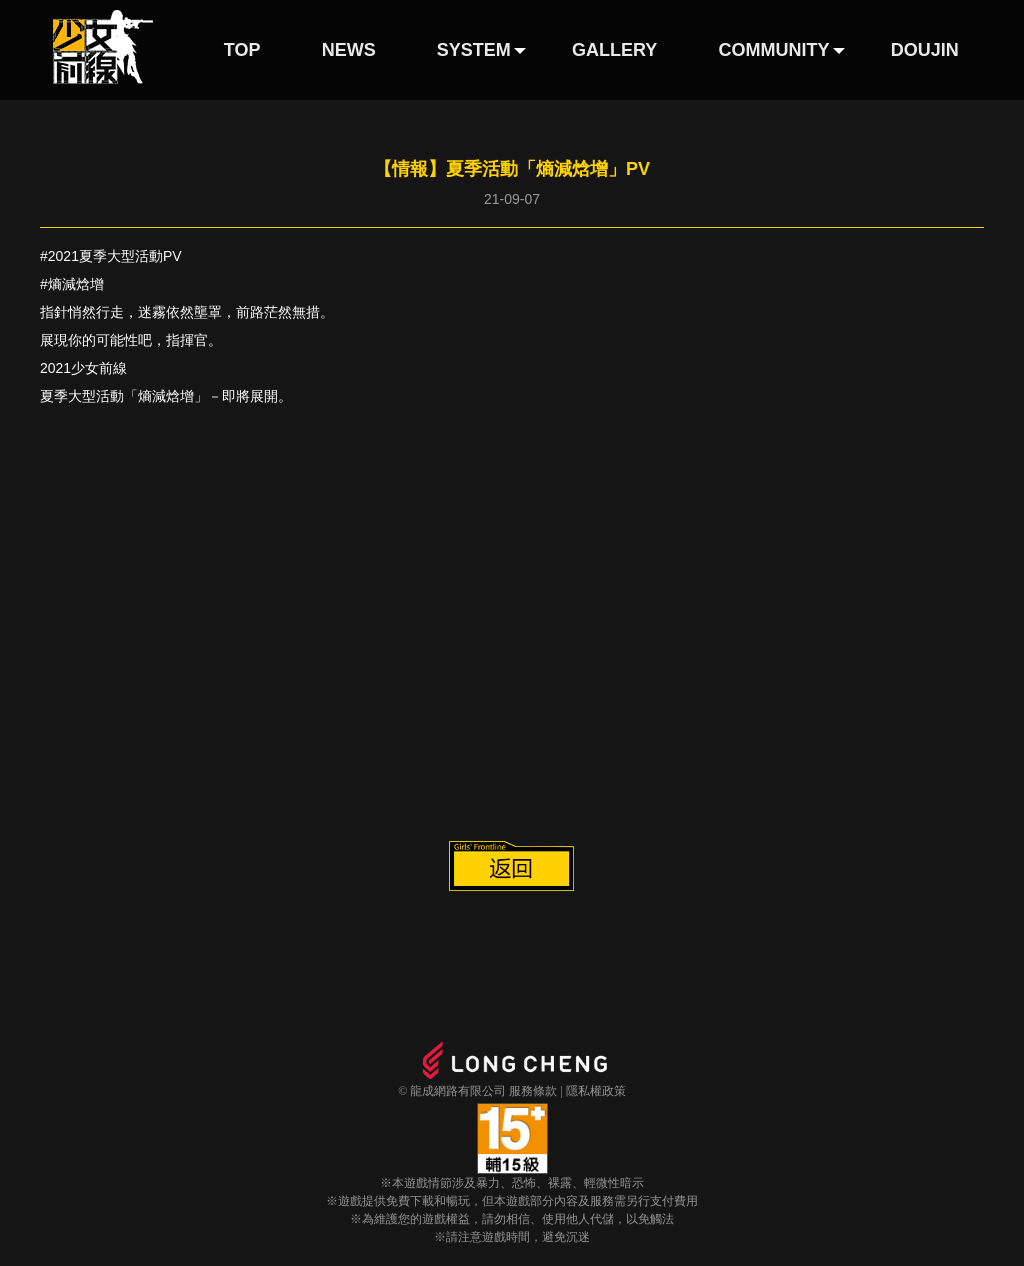 The width and height of the screenshot is (1024, 1266). What do you see at coordinates (349, 50) in the screenshot?
I see `NEWS` at bounding box center [349, 50].